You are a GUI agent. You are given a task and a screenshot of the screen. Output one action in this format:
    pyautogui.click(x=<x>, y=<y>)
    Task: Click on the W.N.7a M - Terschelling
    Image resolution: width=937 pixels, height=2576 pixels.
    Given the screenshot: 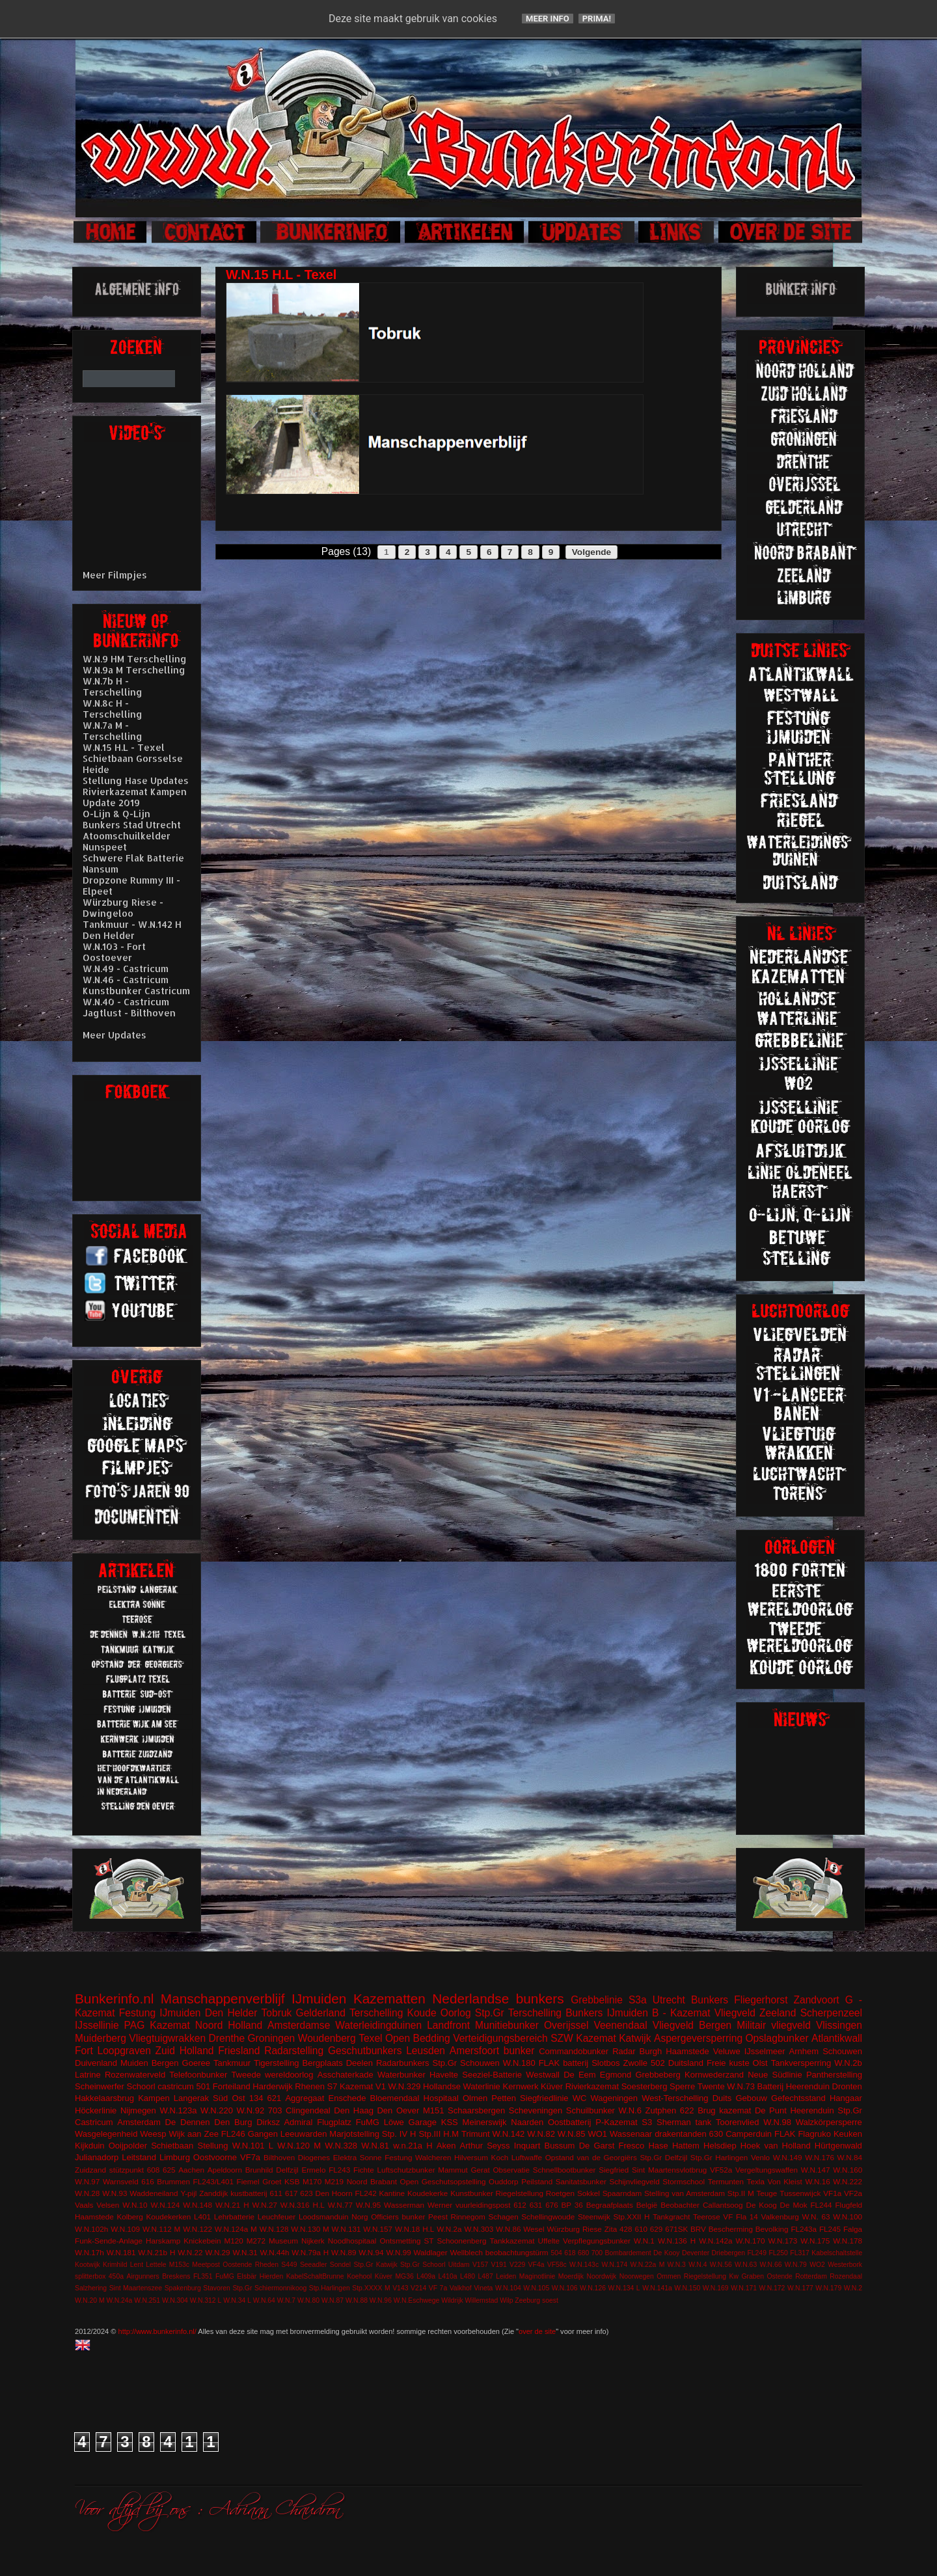 What is the action you would take?
    pyautogui.click(x=113, y=731)
    